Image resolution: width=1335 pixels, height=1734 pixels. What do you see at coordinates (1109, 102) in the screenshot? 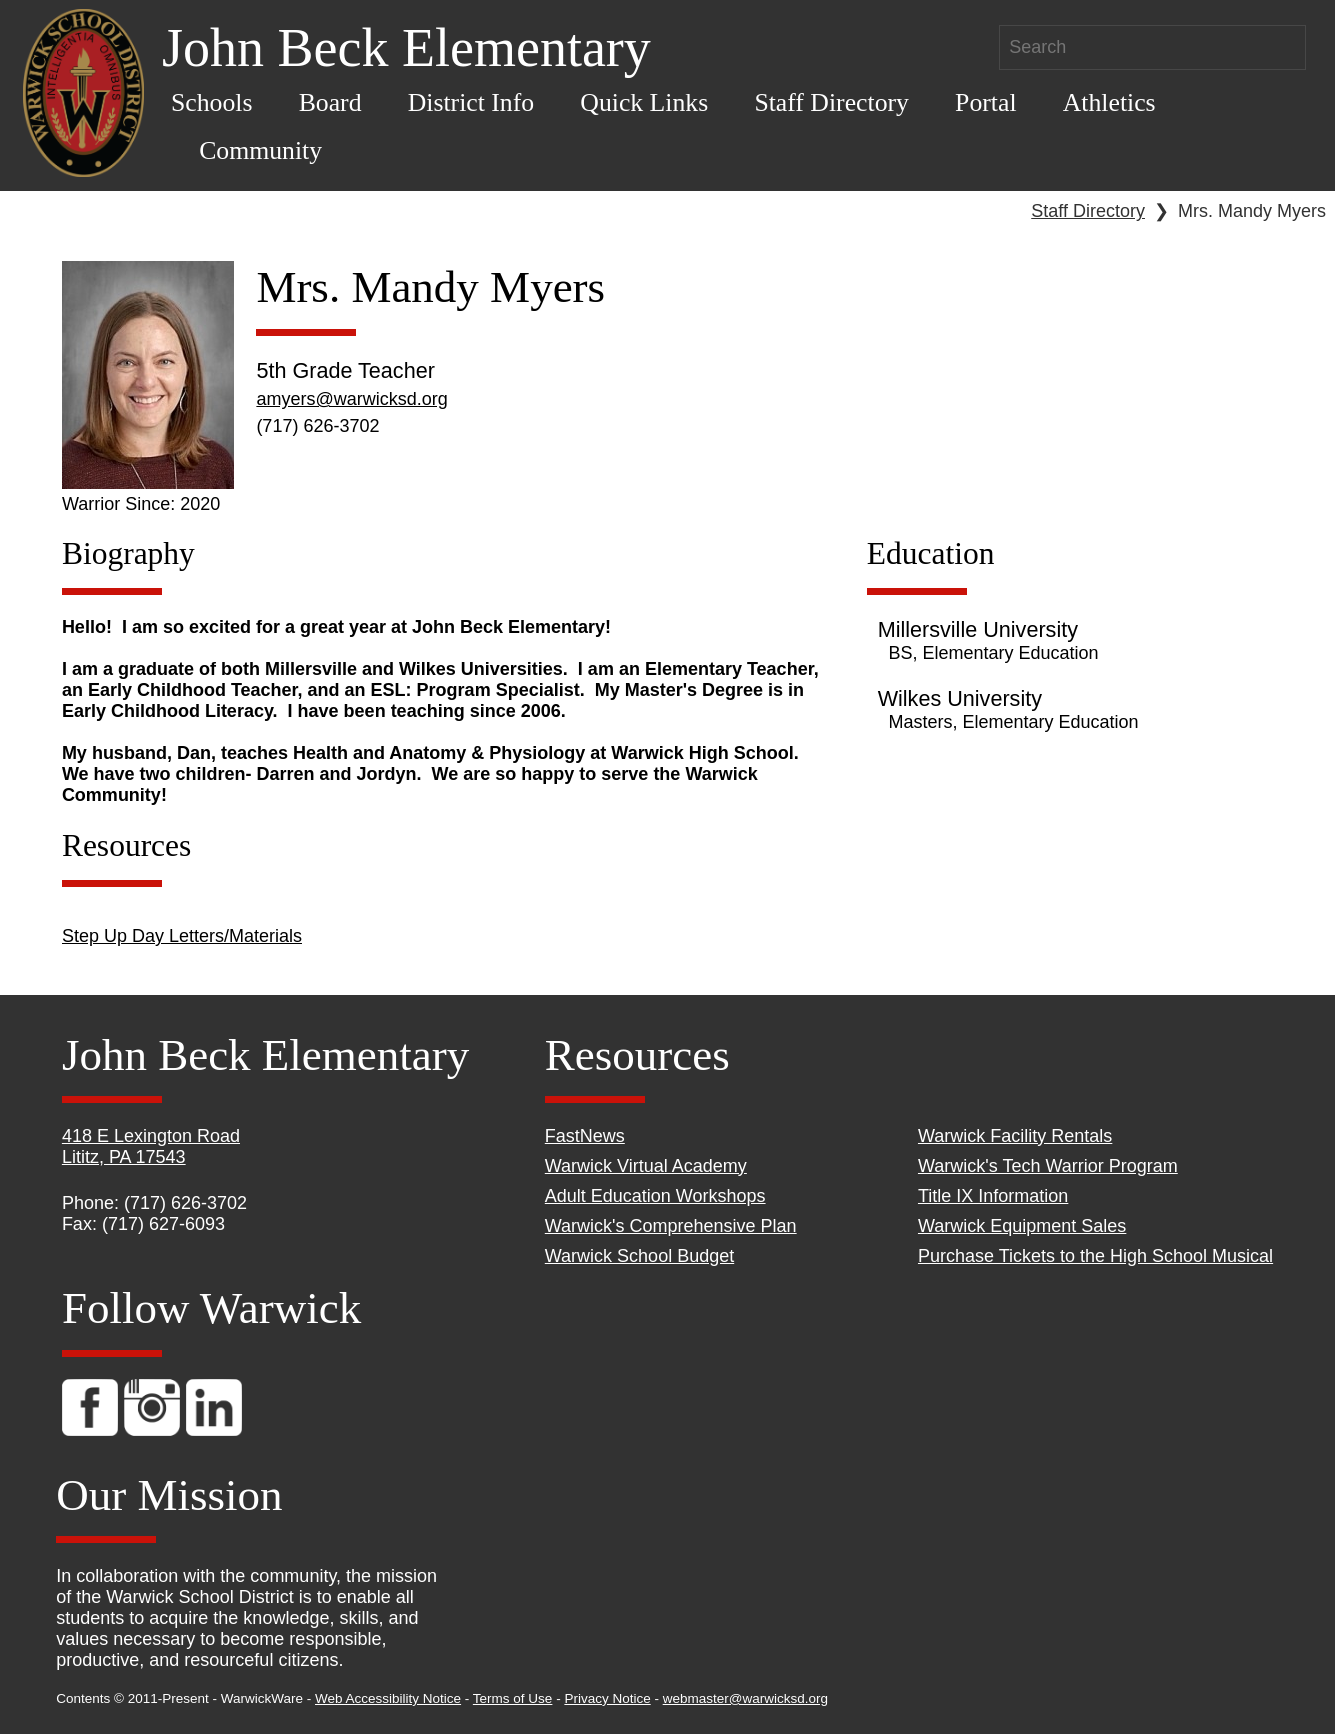
I see `Athletics` at bounding box center [1109, 102].